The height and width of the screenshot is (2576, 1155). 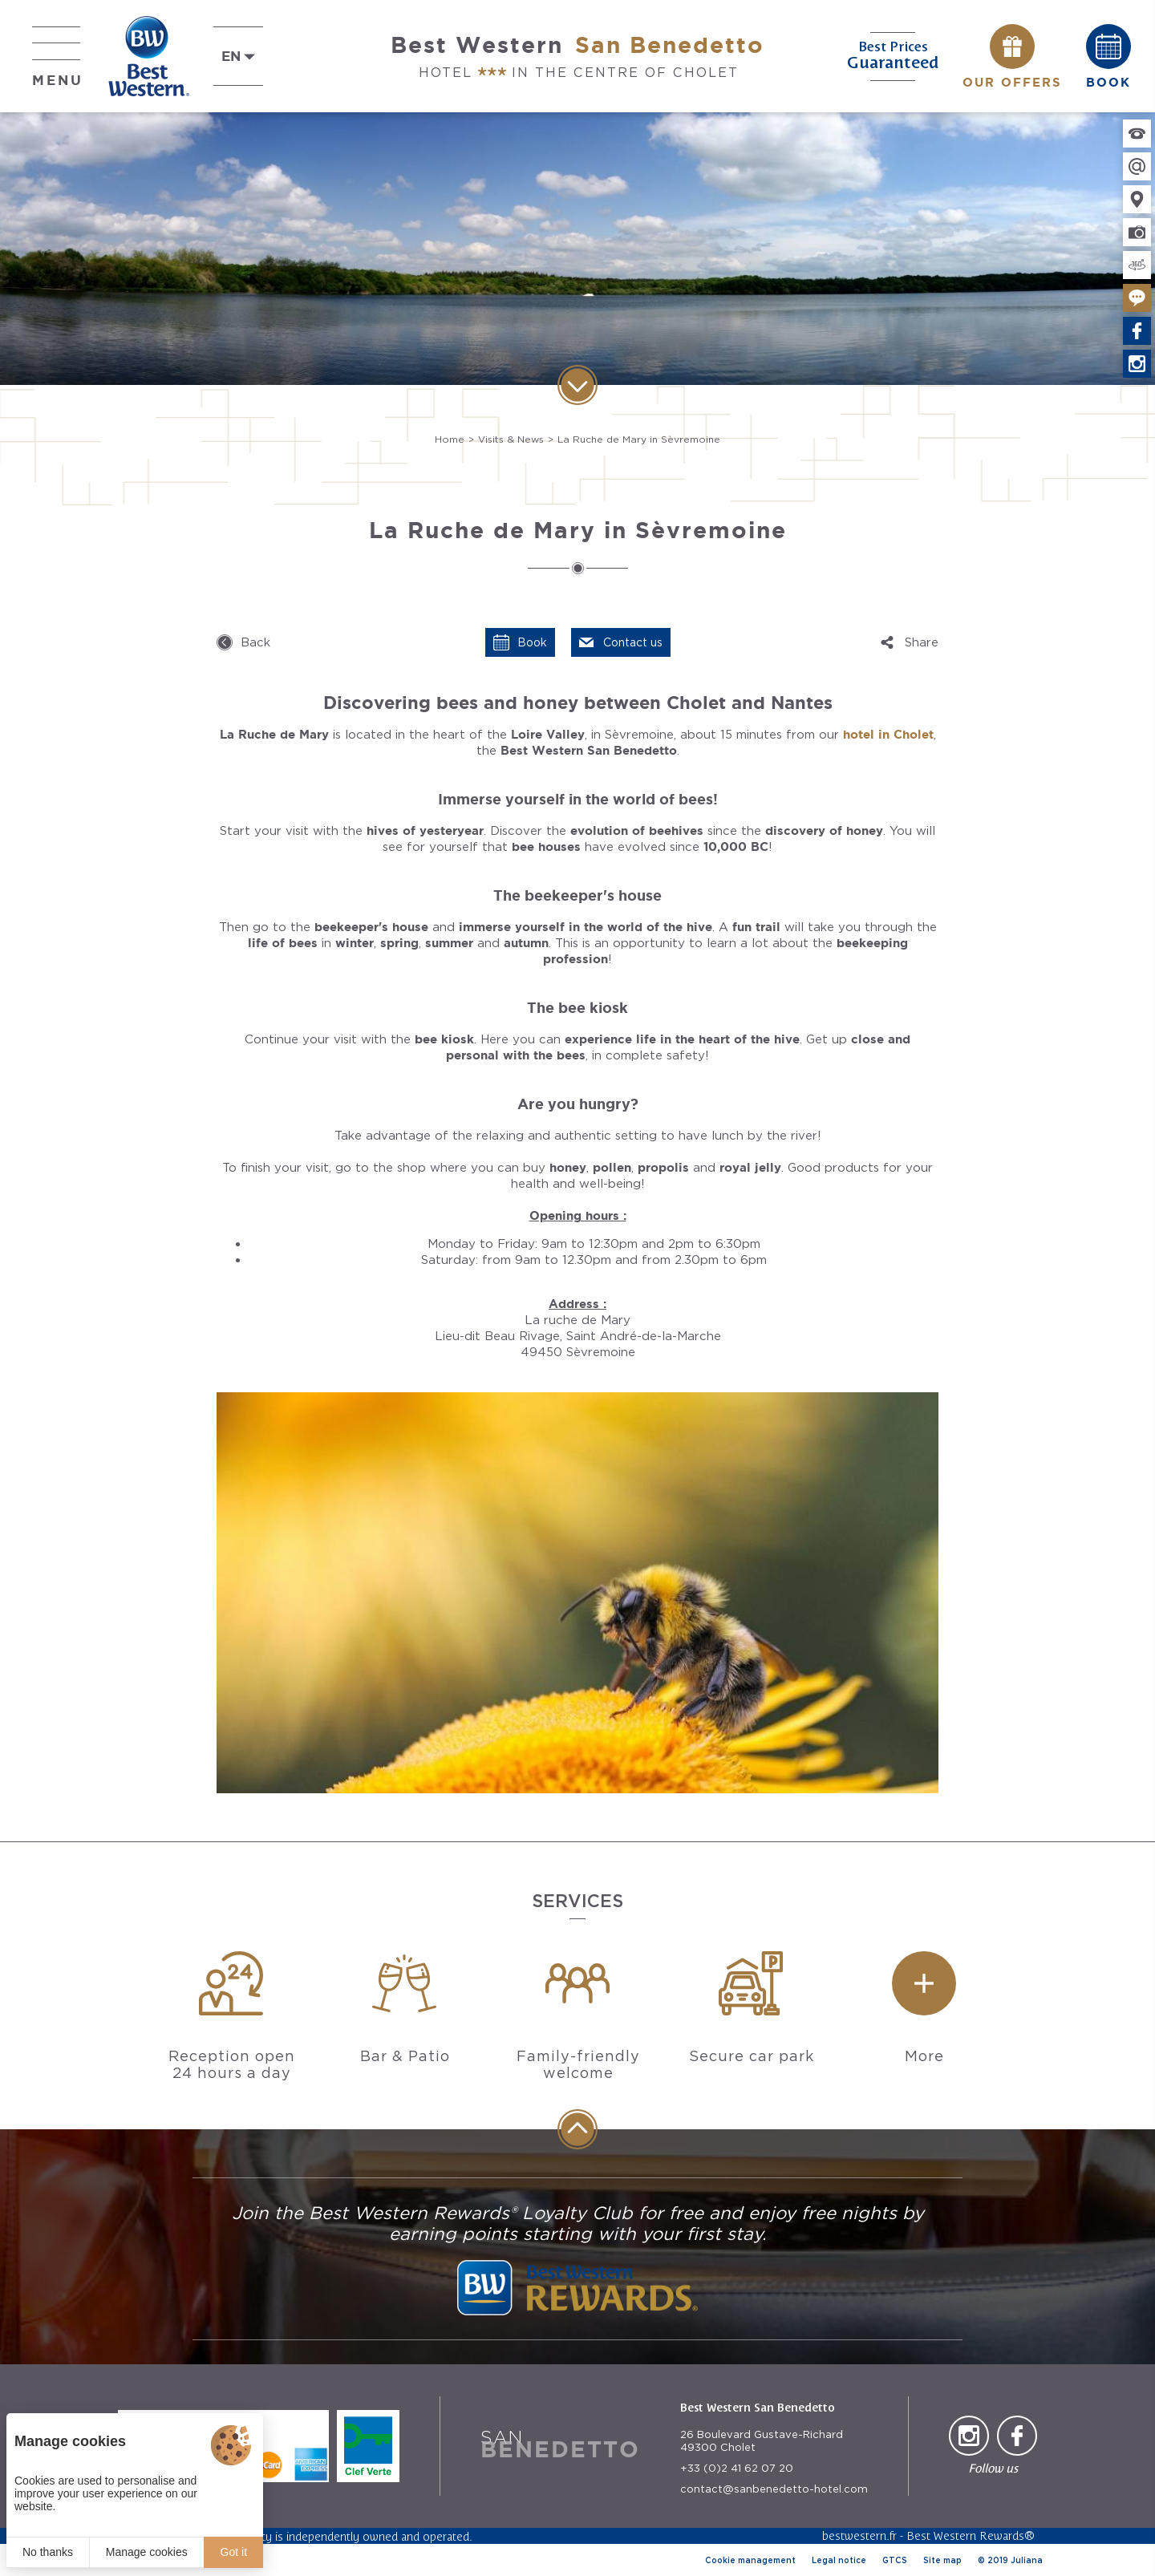 What do you see at coordinates (736, 2468) in the screenshot?
I see `+33 (0)2 41 62 07 20` at bounding box center [736, 2468].